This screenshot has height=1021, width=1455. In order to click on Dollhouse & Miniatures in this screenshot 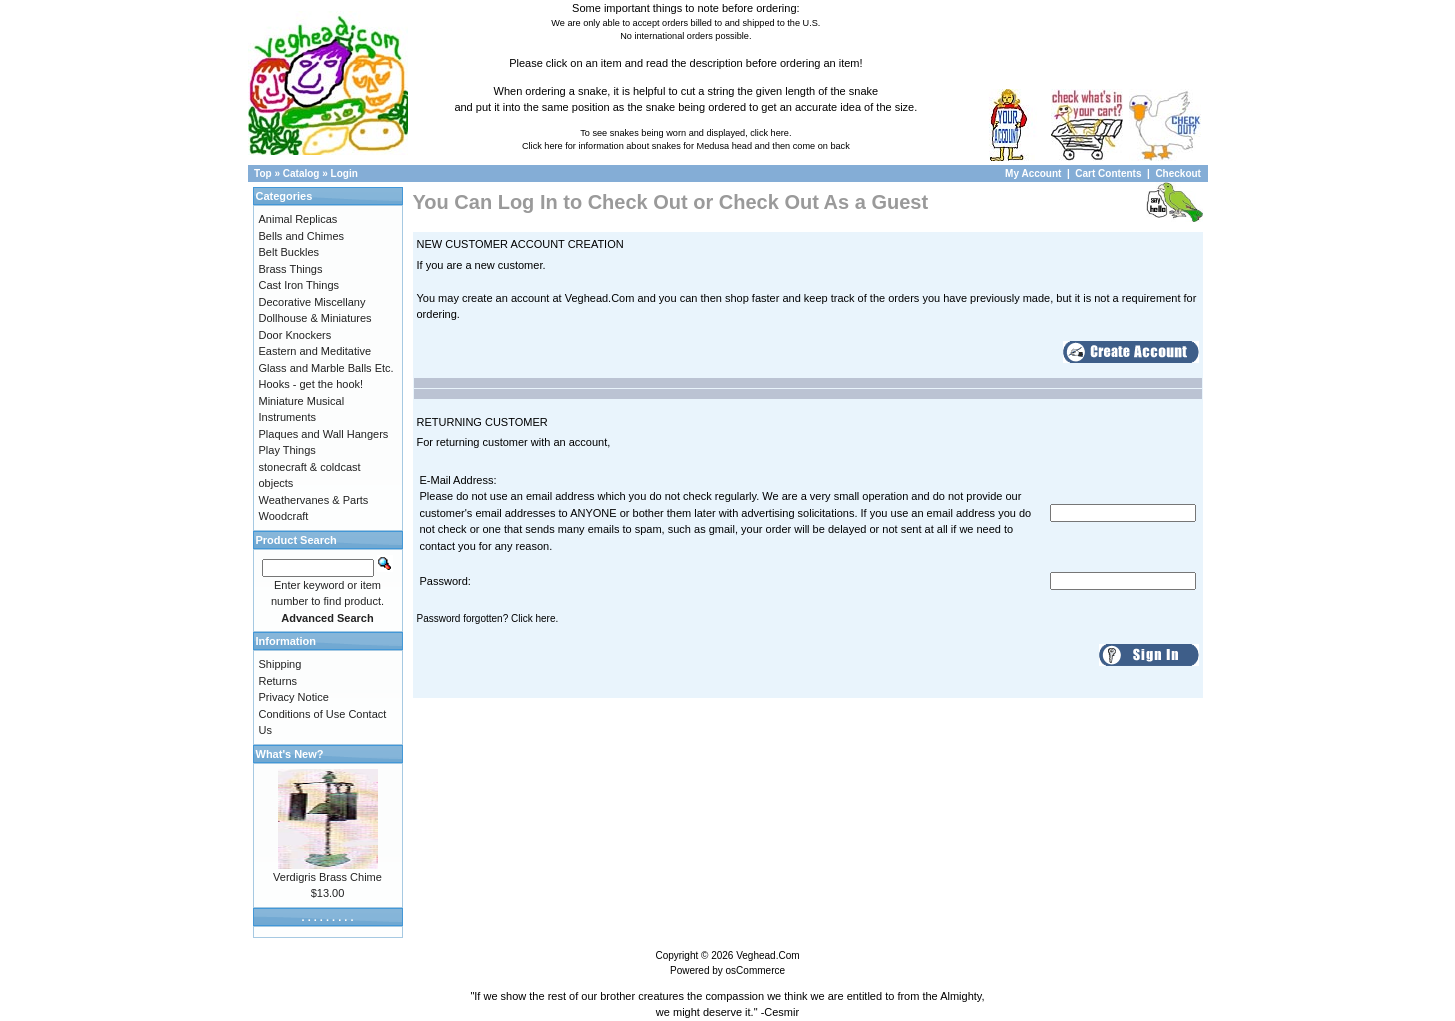, I will do `click(315, 318)`.